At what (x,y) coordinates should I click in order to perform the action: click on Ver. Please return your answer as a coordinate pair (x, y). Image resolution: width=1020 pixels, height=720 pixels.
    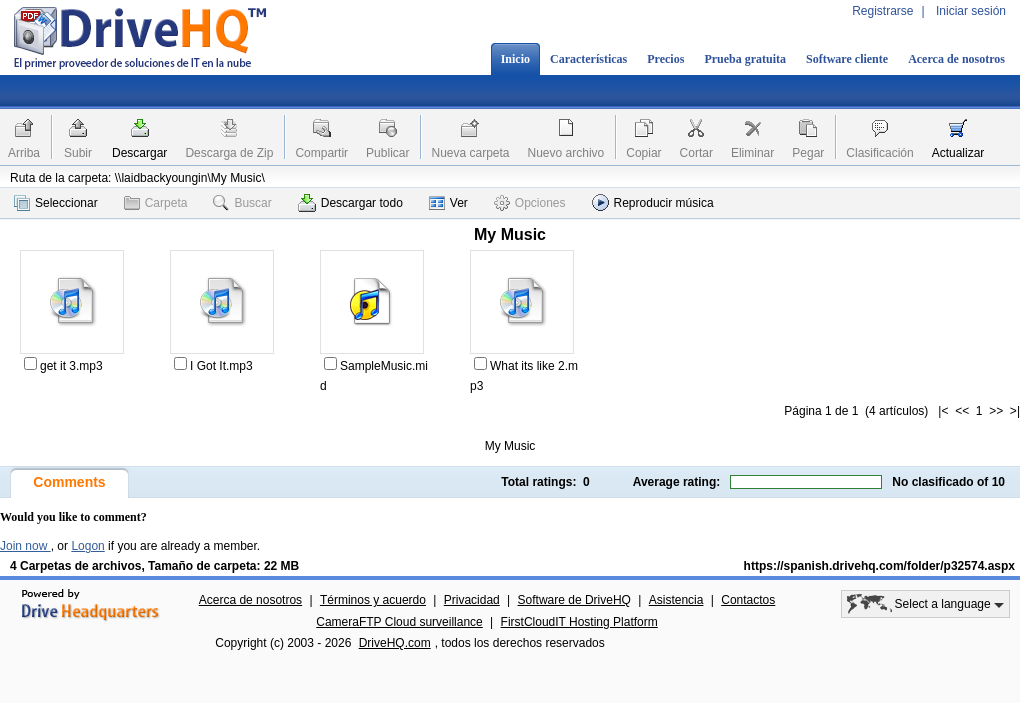
    Looking at the image, I should click on (448, 203).